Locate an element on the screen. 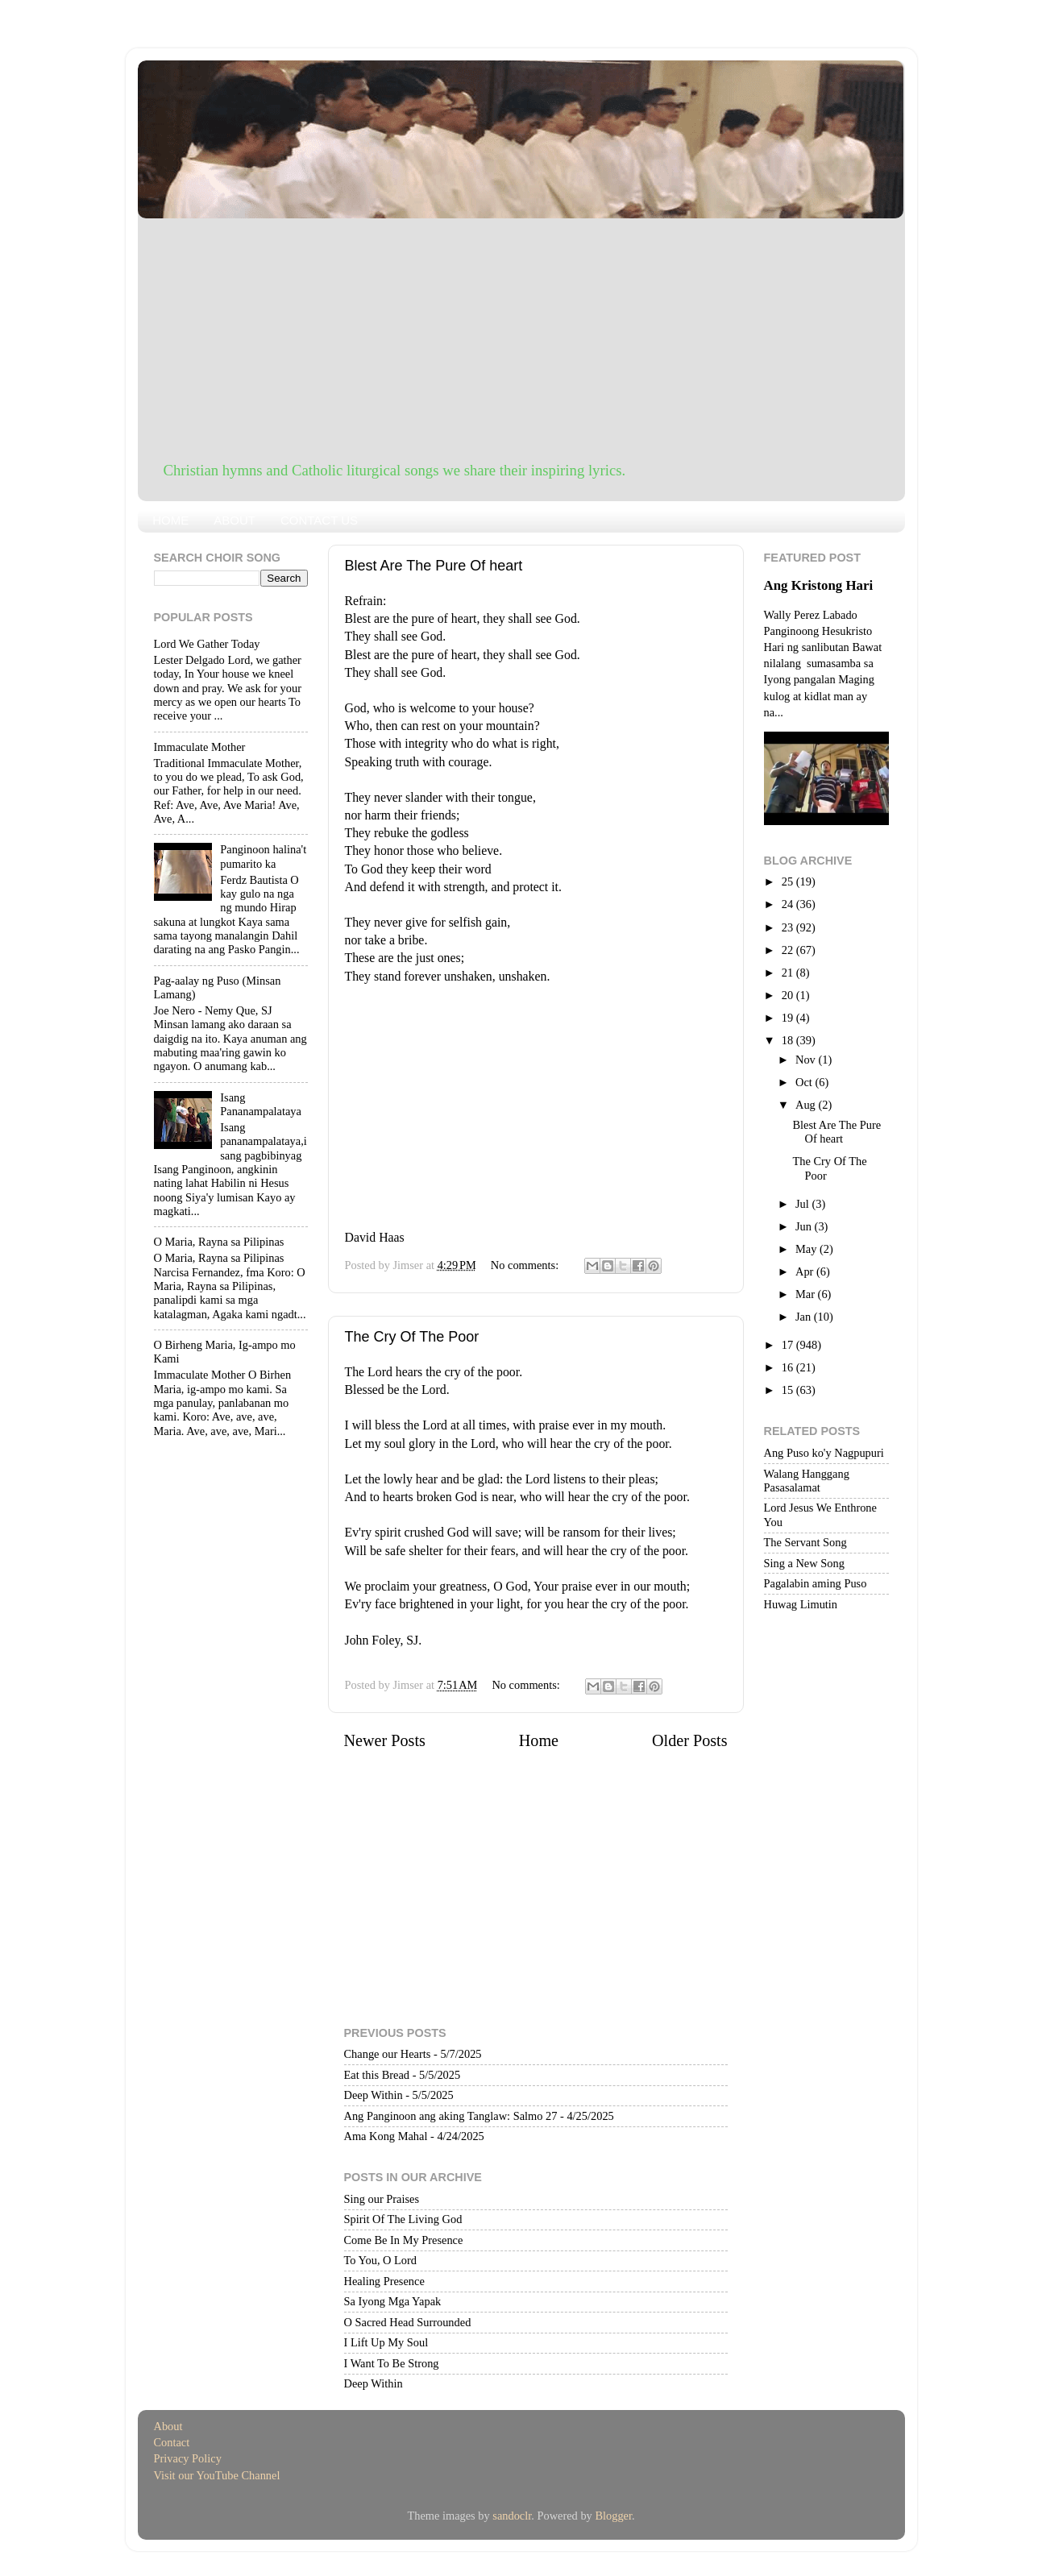 This screenshot has width=1042, height=2576. Spirit Of The Living God is located at coordinates (403, 2219).